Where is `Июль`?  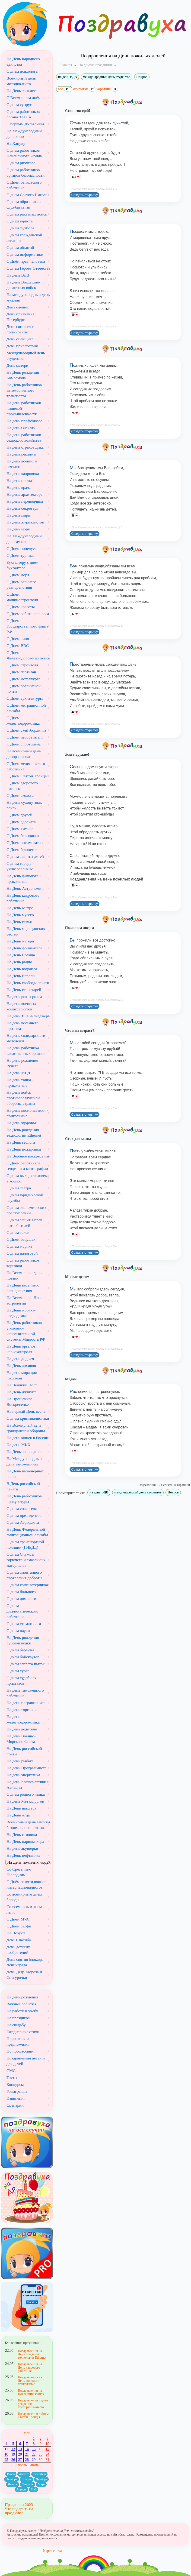
Июль is located at coordinates (11, 2474).